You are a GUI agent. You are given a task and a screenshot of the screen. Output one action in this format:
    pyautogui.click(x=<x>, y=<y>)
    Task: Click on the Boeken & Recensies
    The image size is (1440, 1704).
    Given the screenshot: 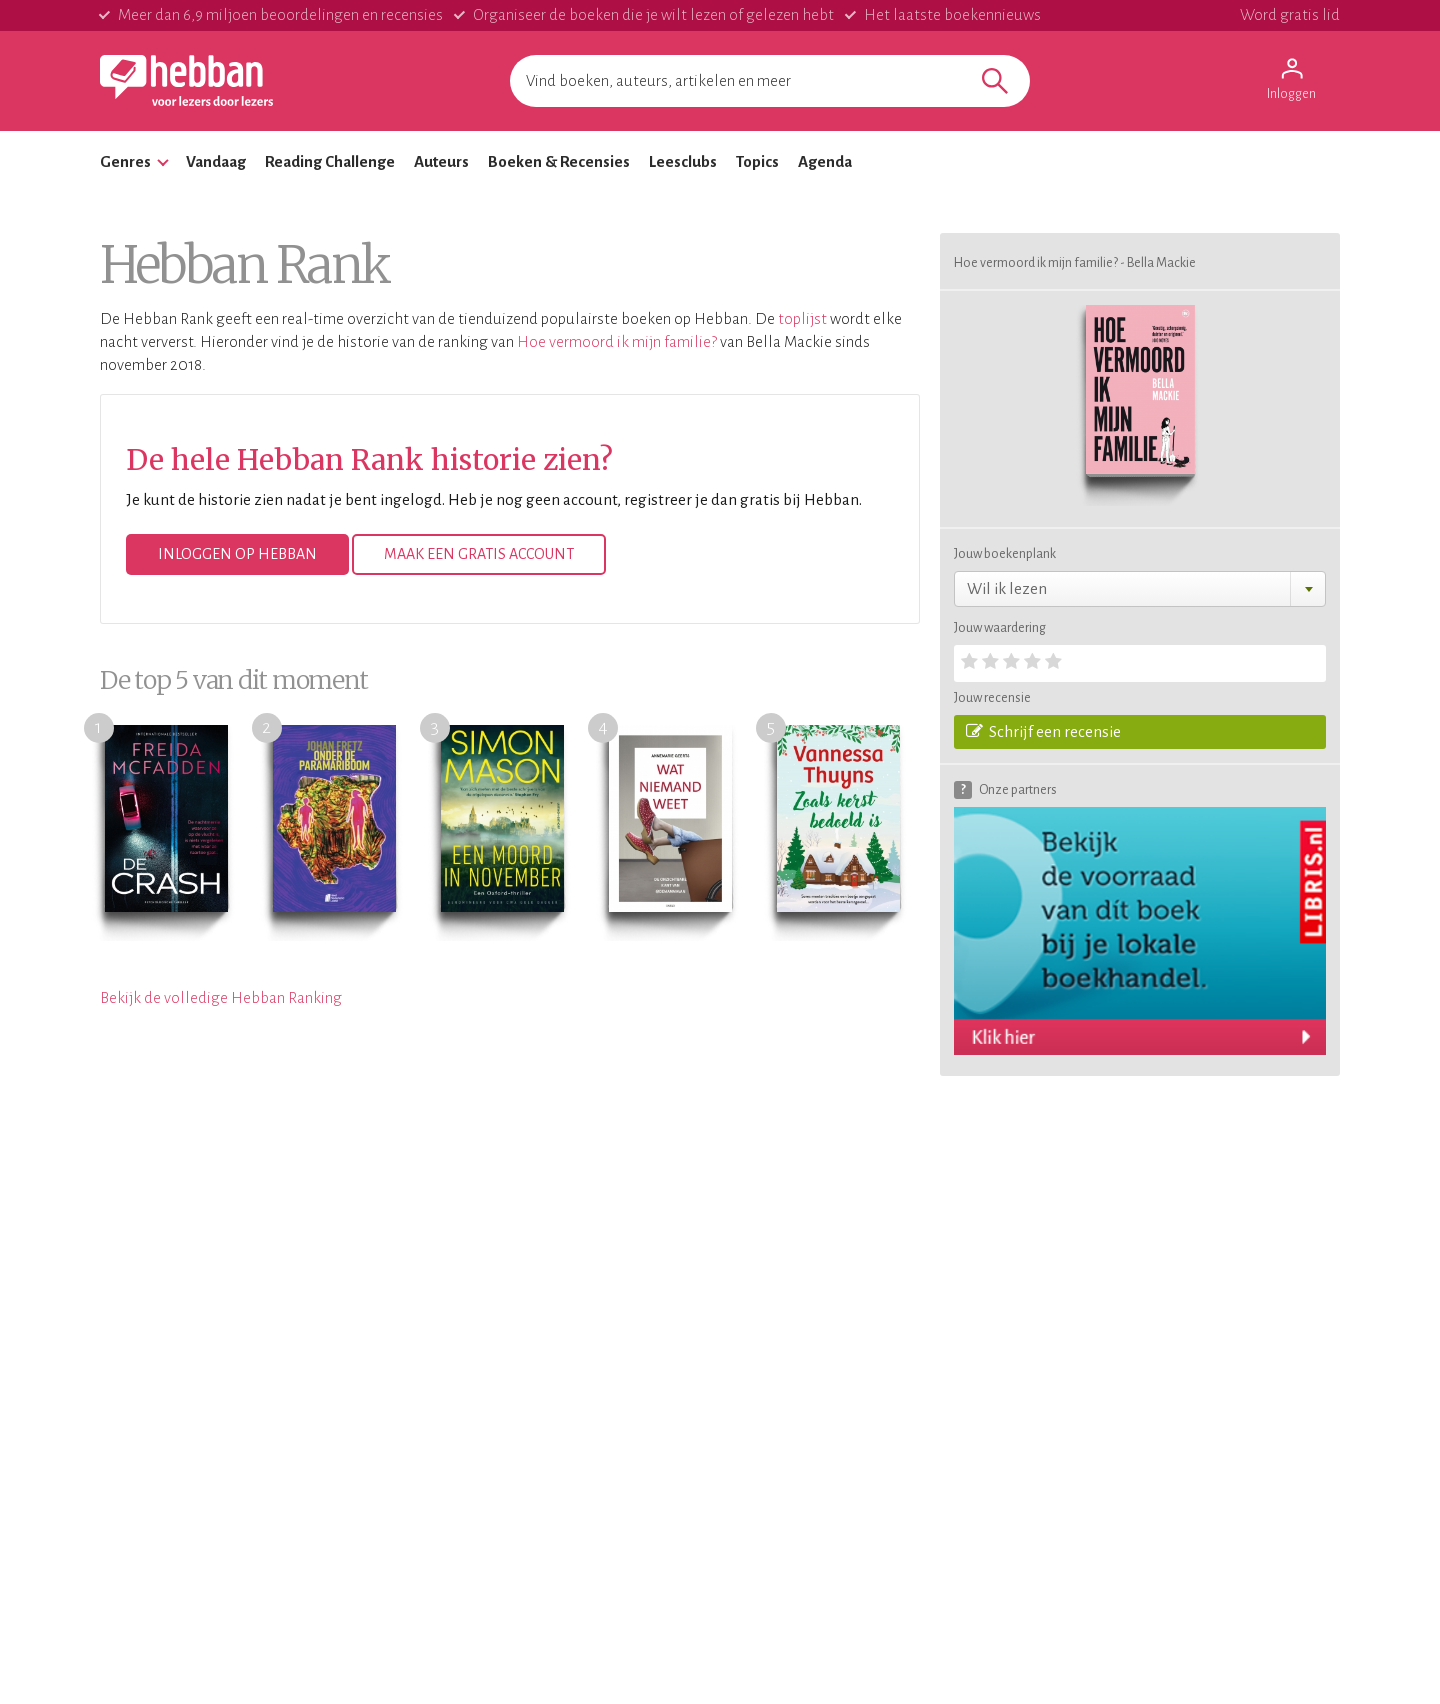 What is the action you would take?
    pyautogui.click(x=559, y=161)
    